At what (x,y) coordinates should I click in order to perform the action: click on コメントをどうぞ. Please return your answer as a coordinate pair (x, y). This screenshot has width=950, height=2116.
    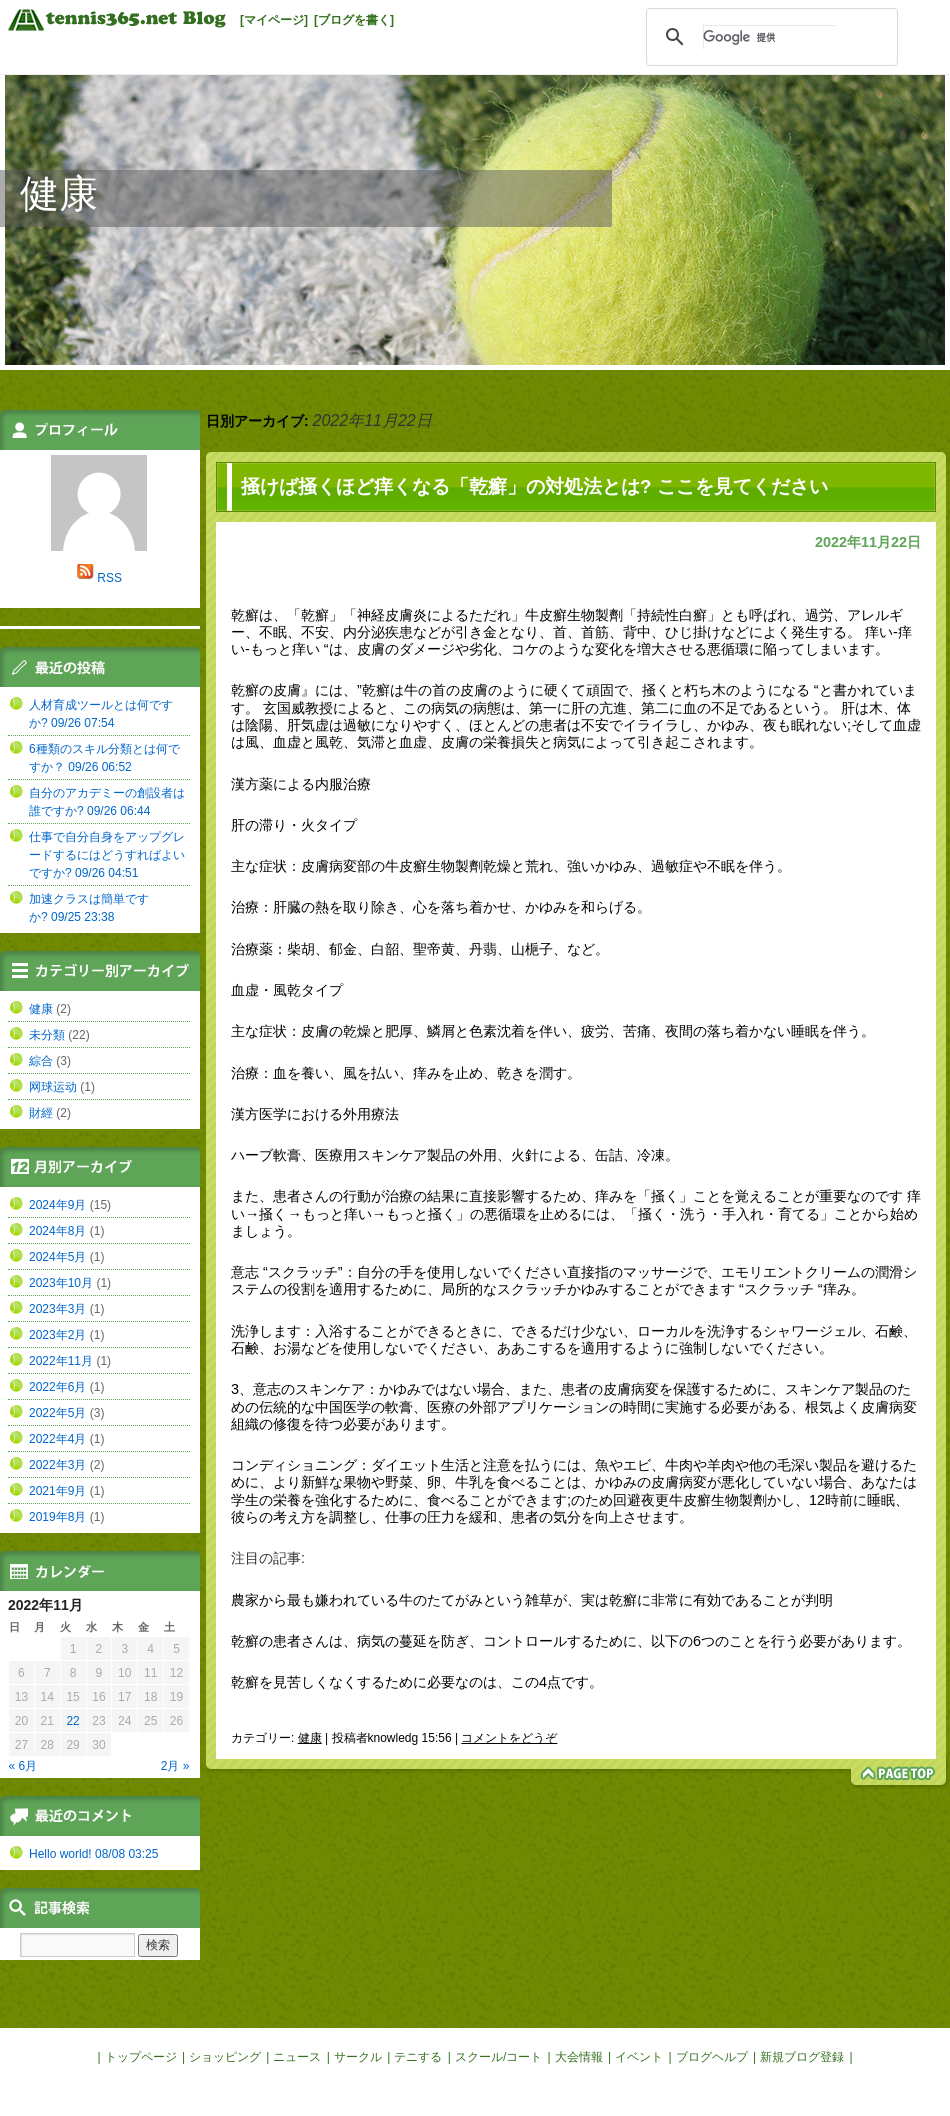
    Looking at the image, I should click on (509, 1738).